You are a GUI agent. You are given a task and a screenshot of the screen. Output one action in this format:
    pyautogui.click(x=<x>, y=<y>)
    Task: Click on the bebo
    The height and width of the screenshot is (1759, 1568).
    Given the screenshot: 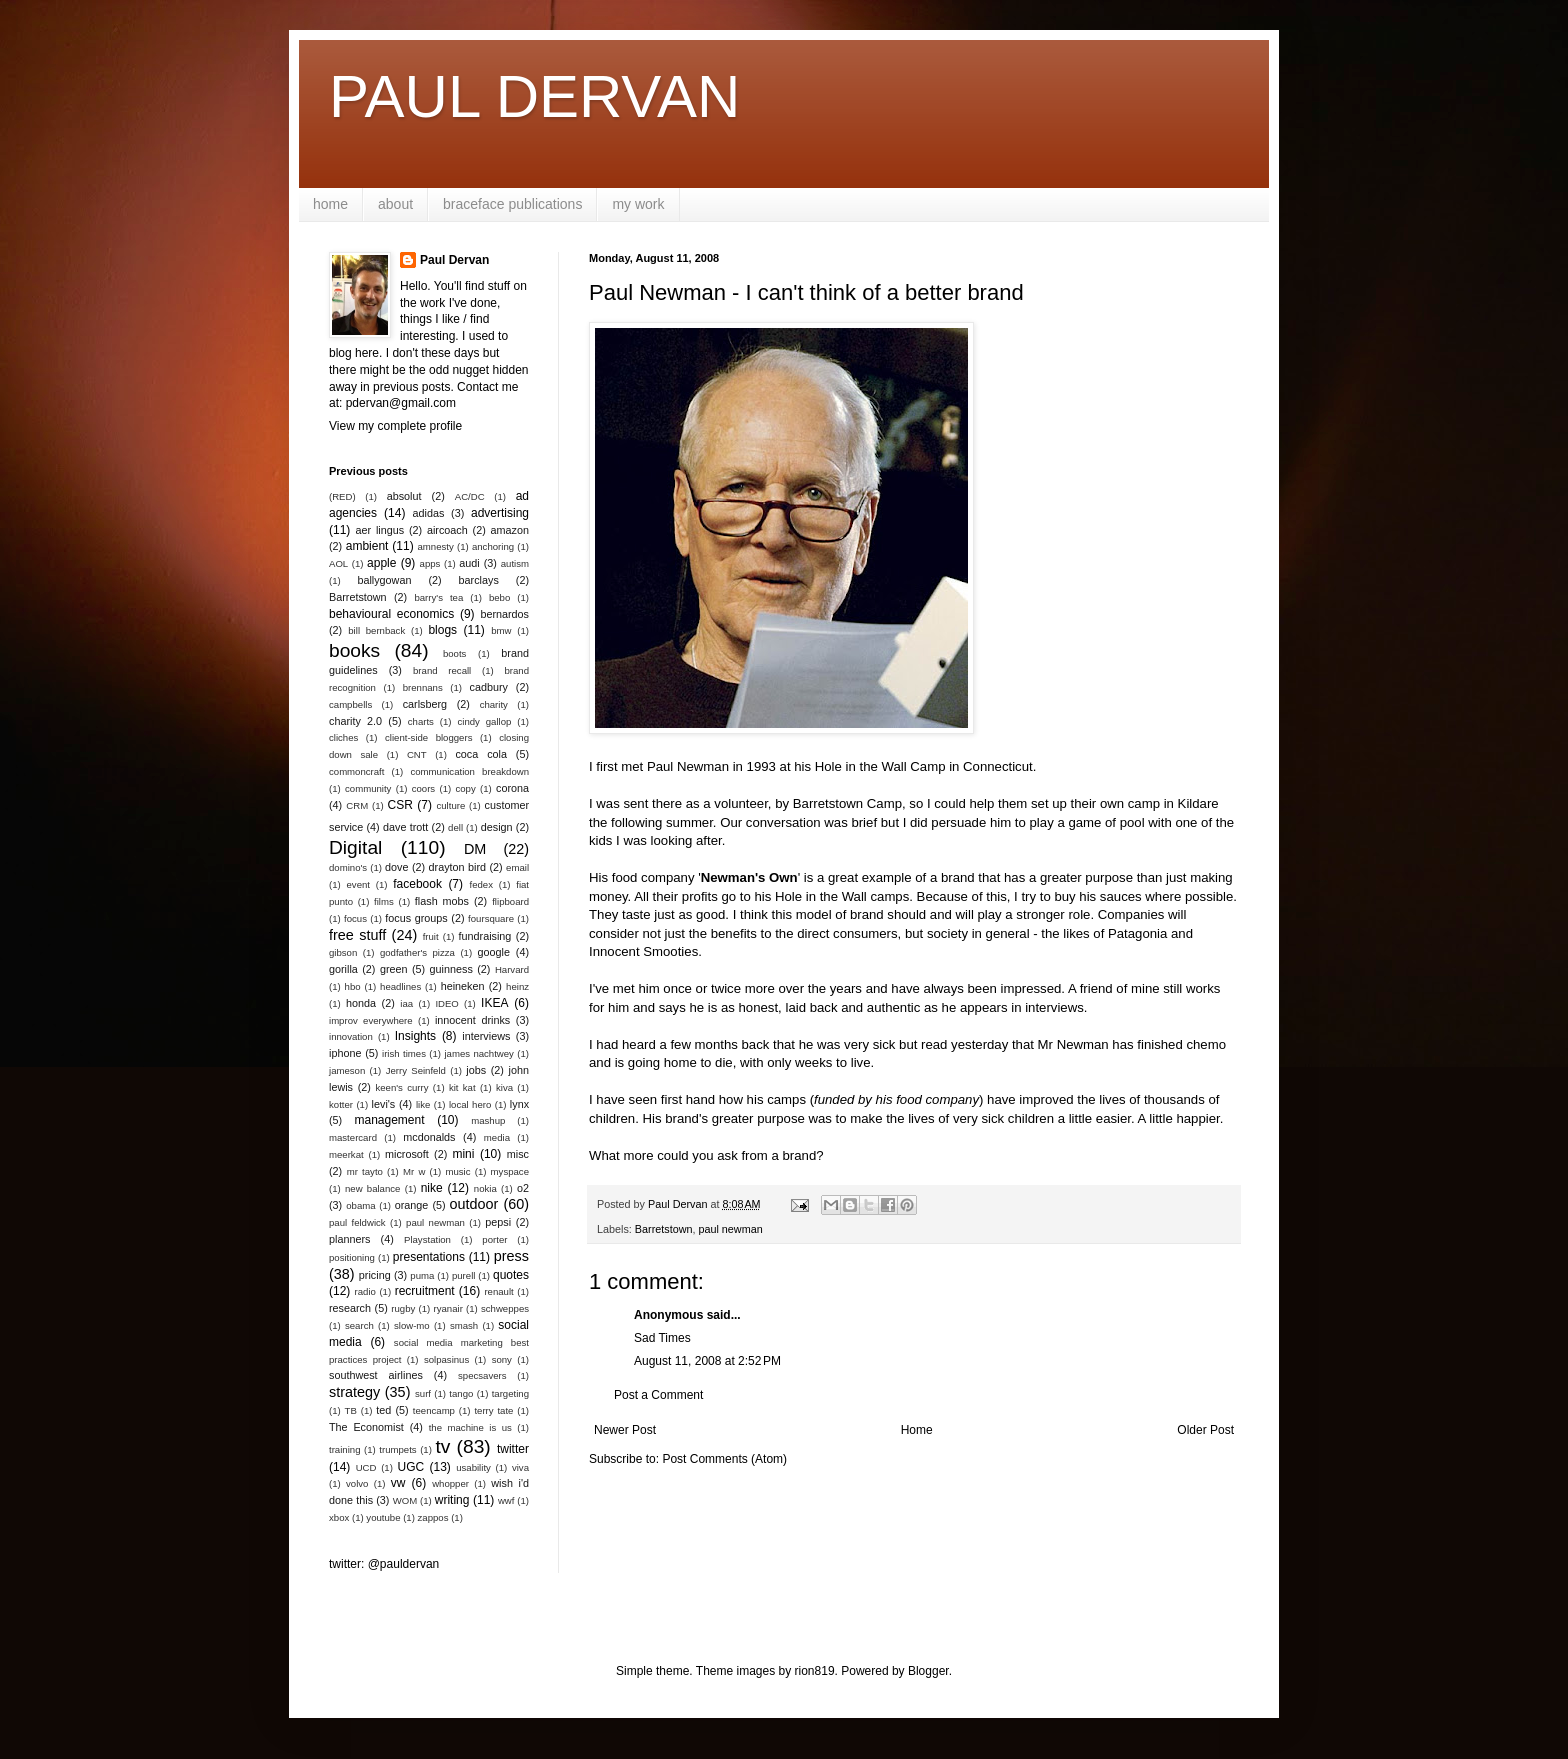 What is the action you would take?
    pyautogui.click(x=499, y=597)
    